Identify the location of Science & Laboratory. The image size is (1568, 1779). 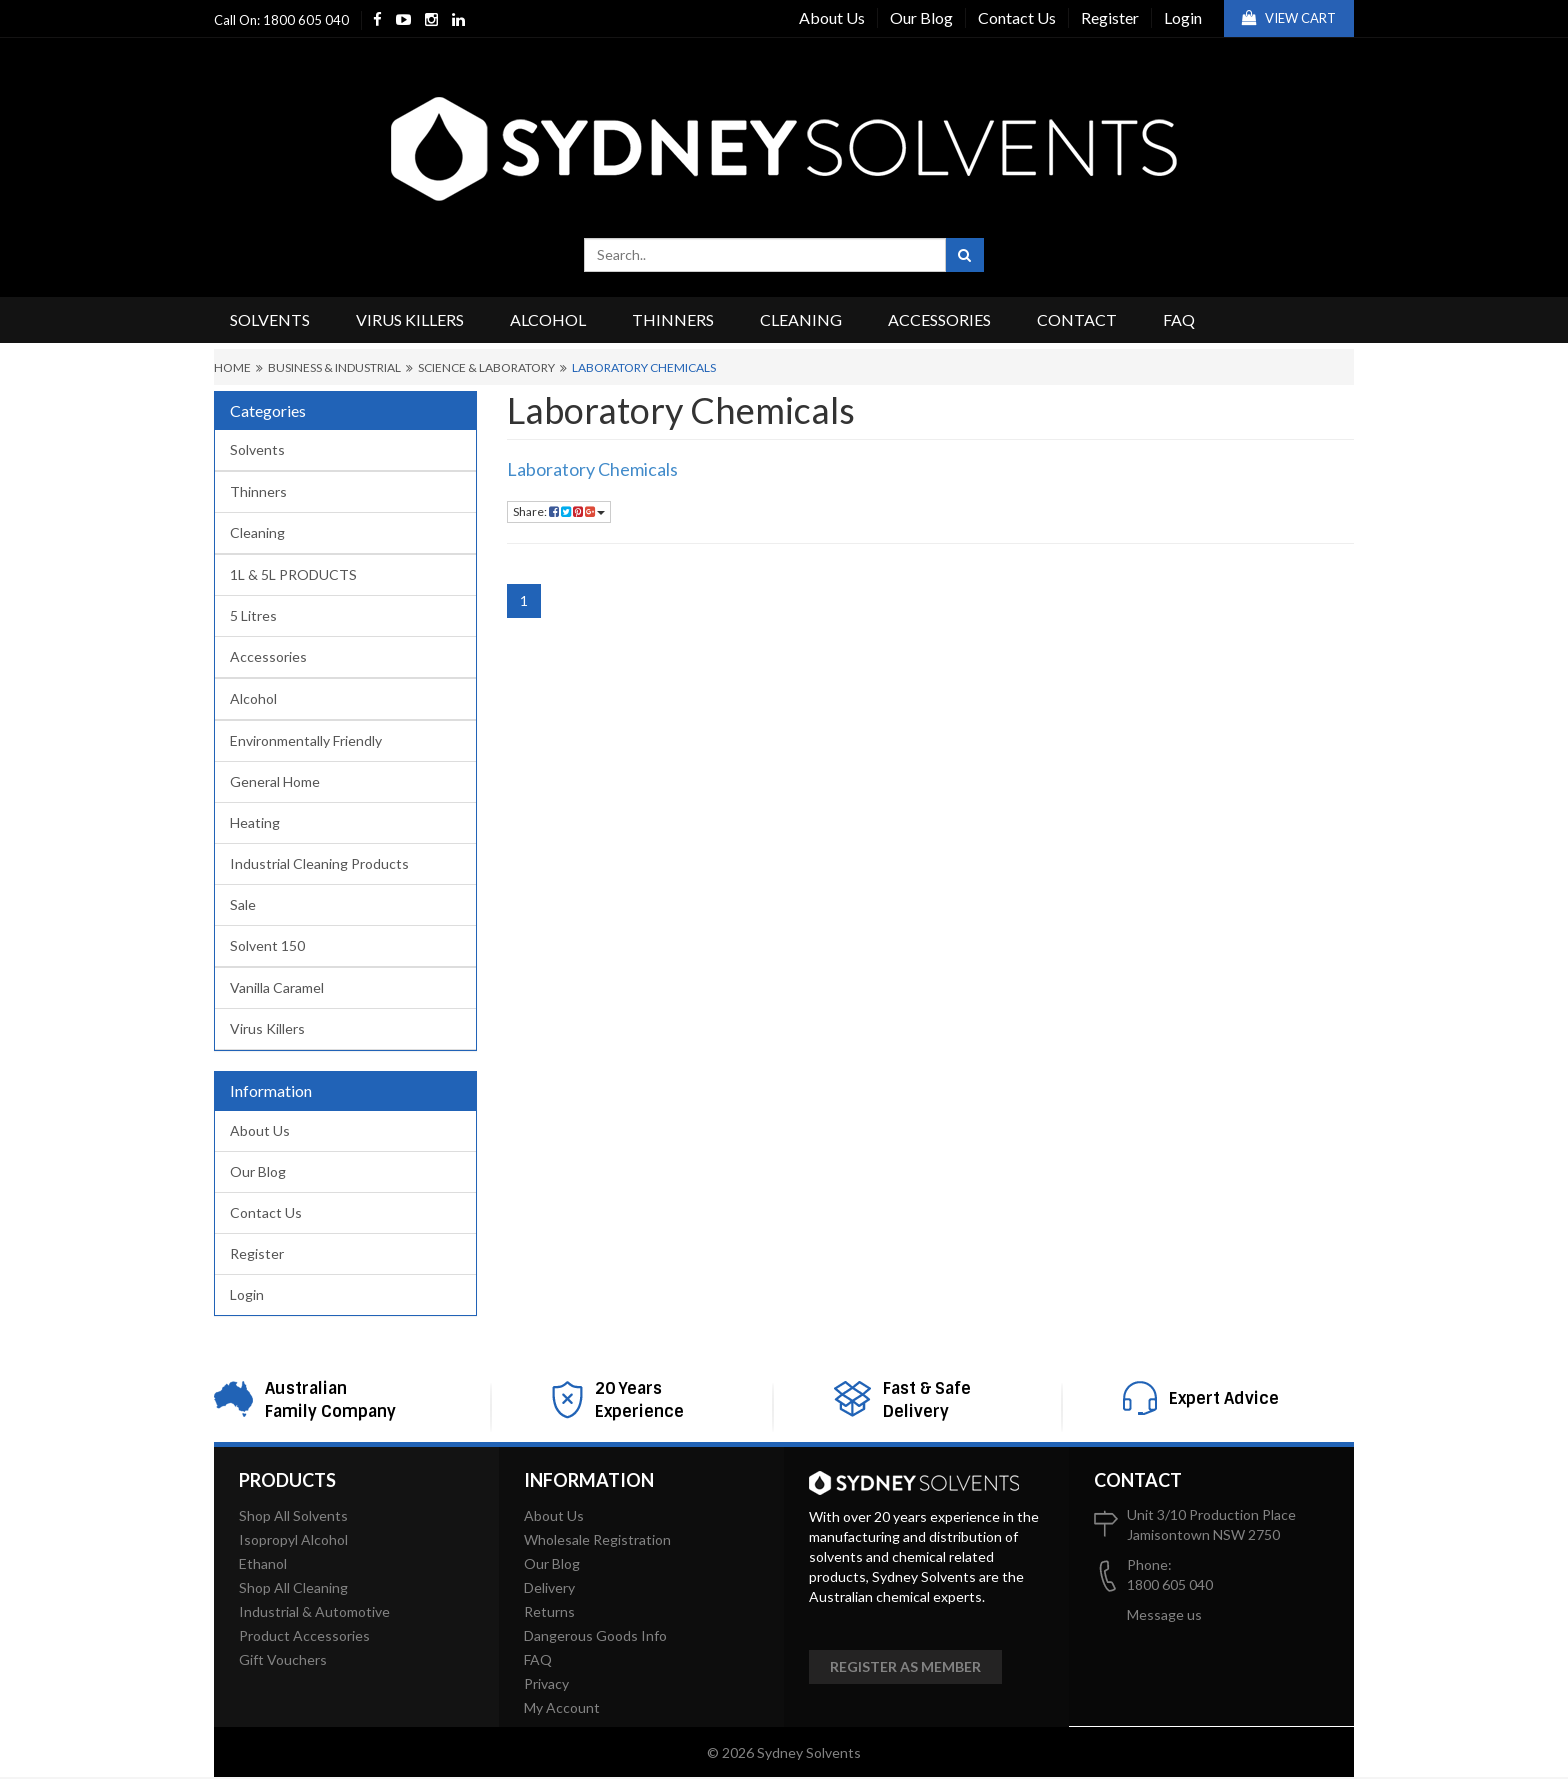
(486, 367).